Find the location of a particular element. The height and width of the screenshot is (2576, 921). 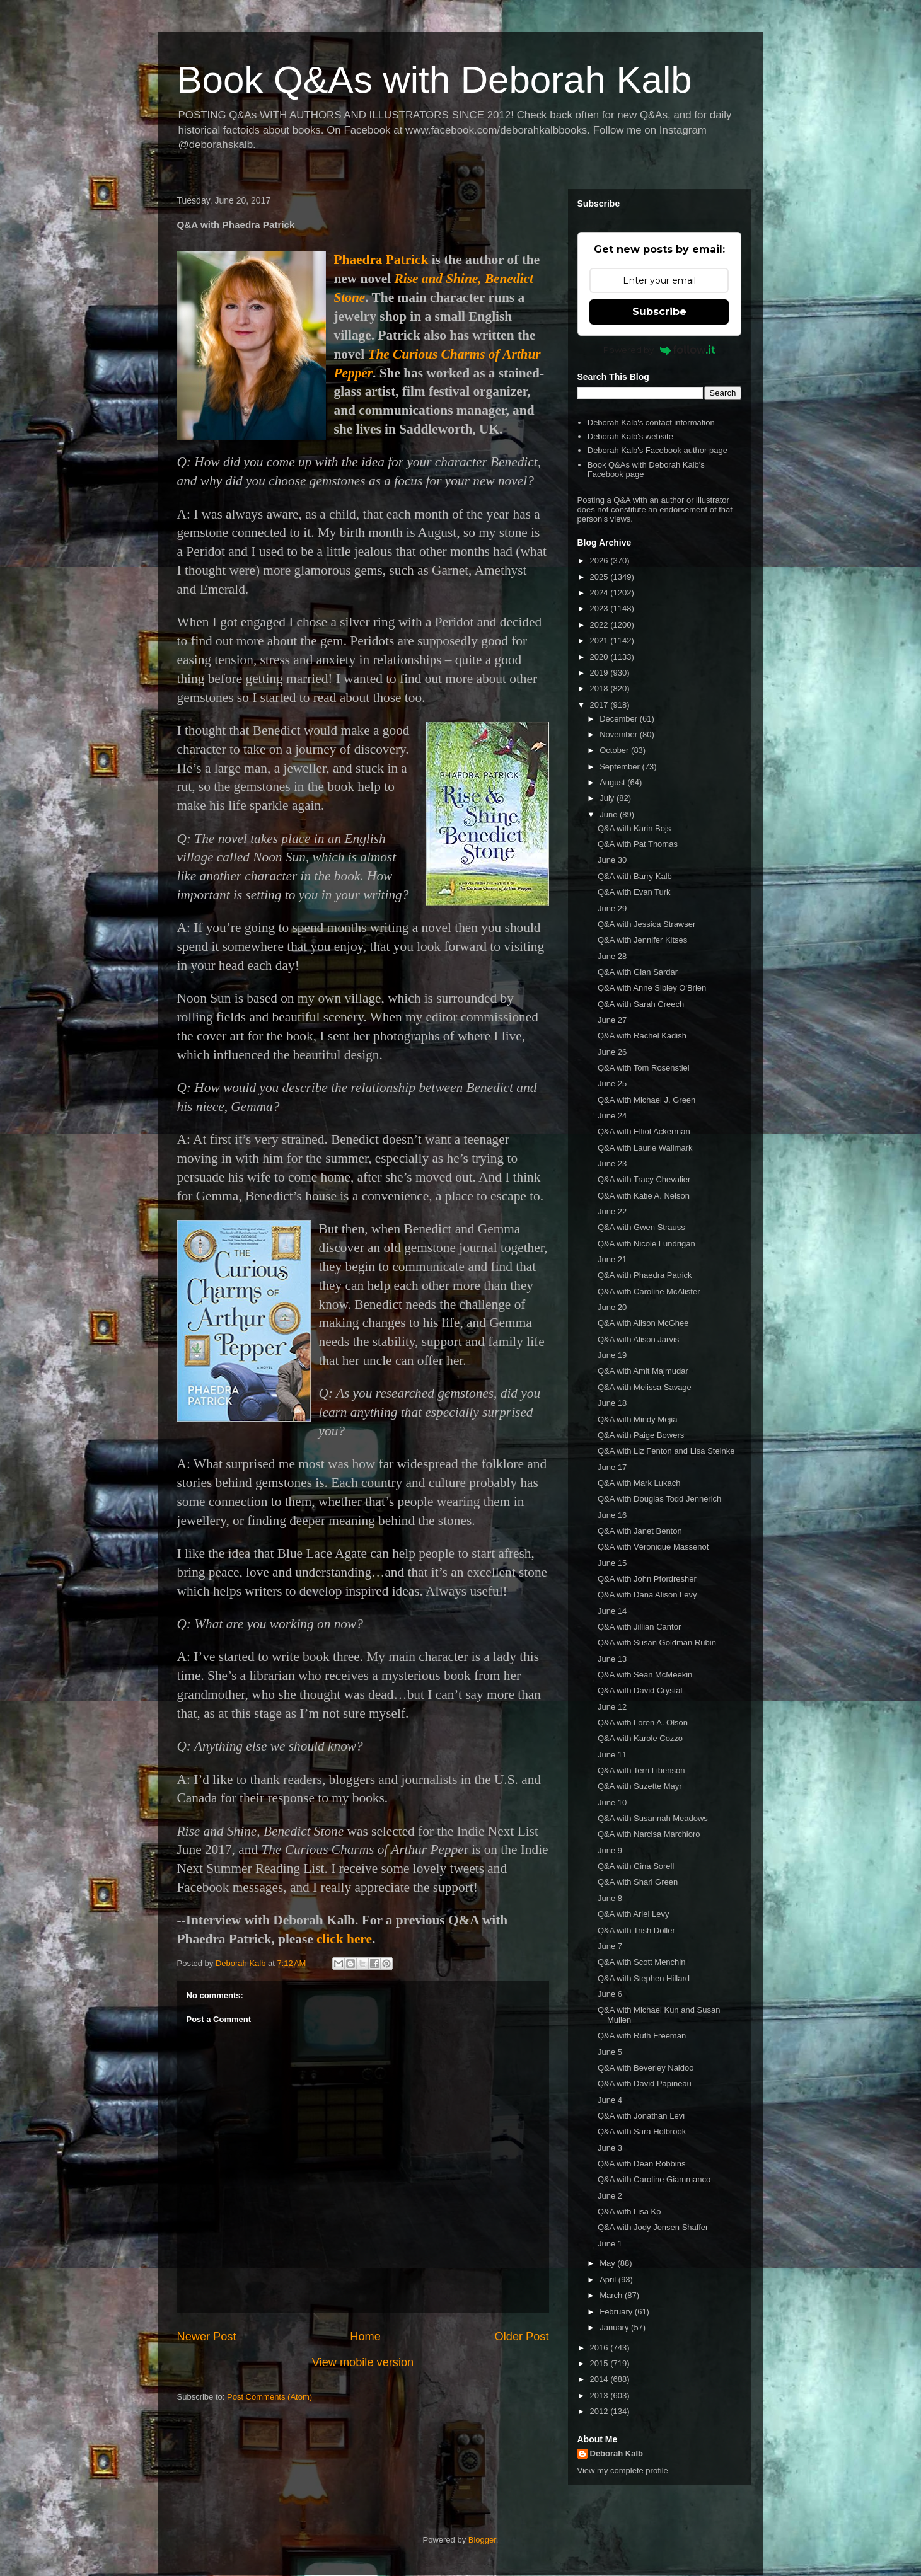

Q&A with Mark Lukach is located at coordinates (639, 1483).